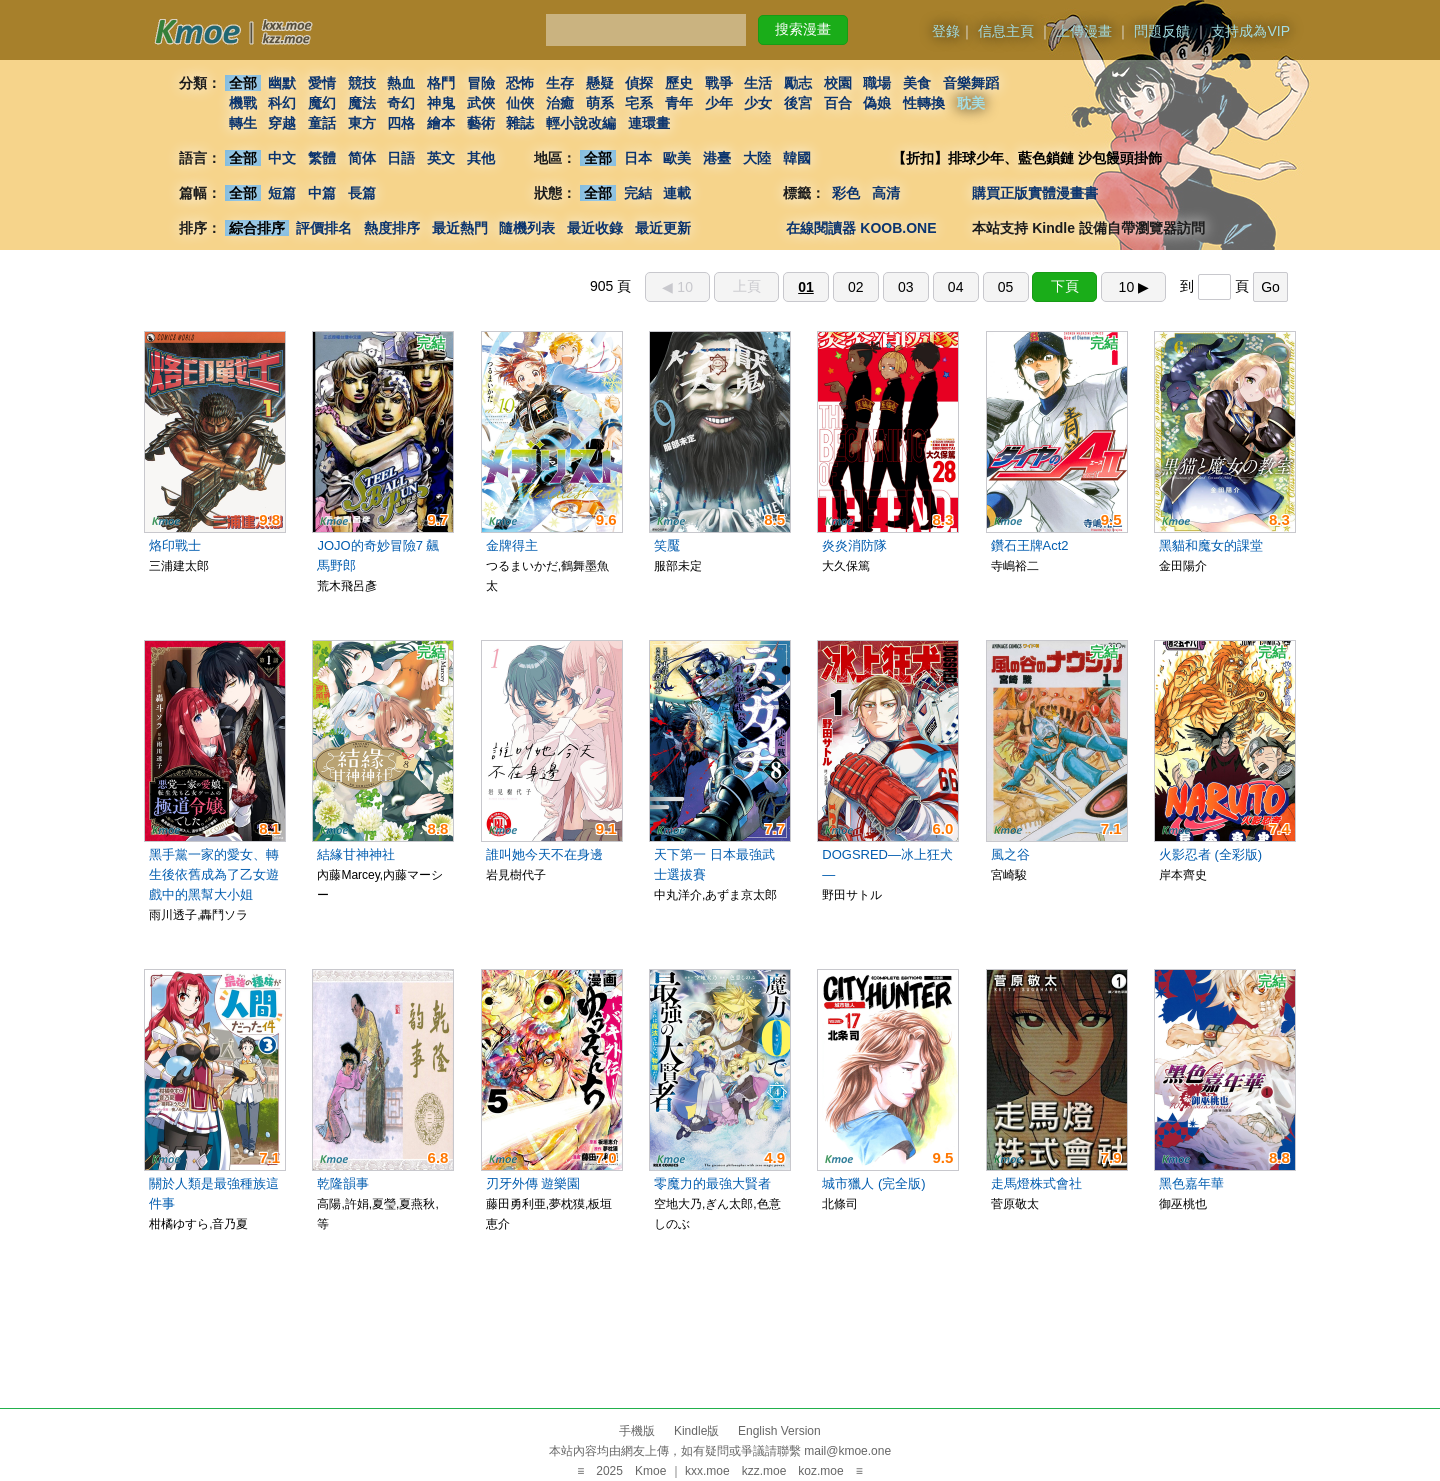  Describe the element at coordinates (677, 287) in the screenshot. I see `◀︎ 10` at that location.